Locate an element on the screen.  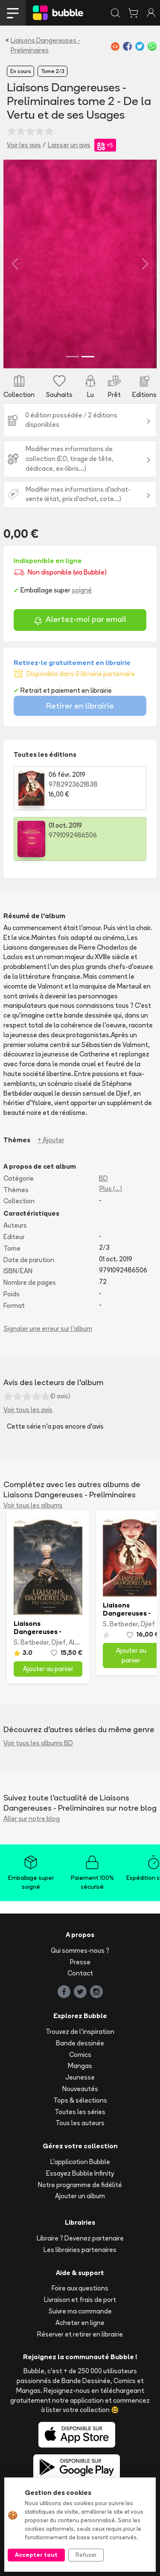
Voir tous les albums is located at coordinates (33, 1505).